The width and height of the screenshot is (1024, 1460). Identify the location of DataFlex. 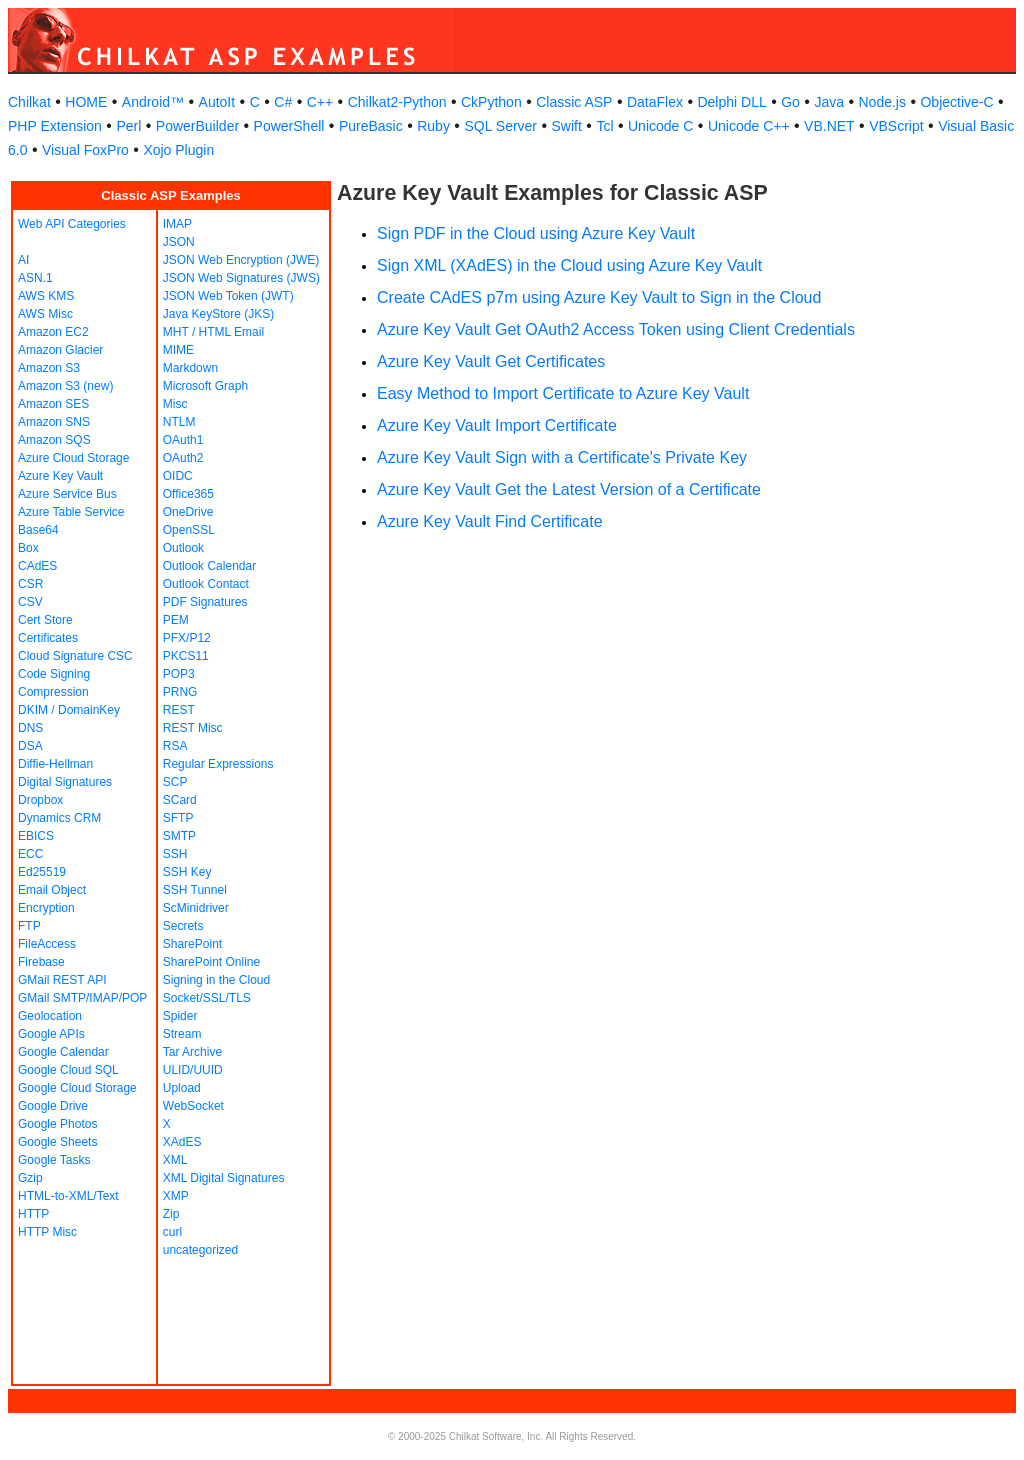
(655, 102).